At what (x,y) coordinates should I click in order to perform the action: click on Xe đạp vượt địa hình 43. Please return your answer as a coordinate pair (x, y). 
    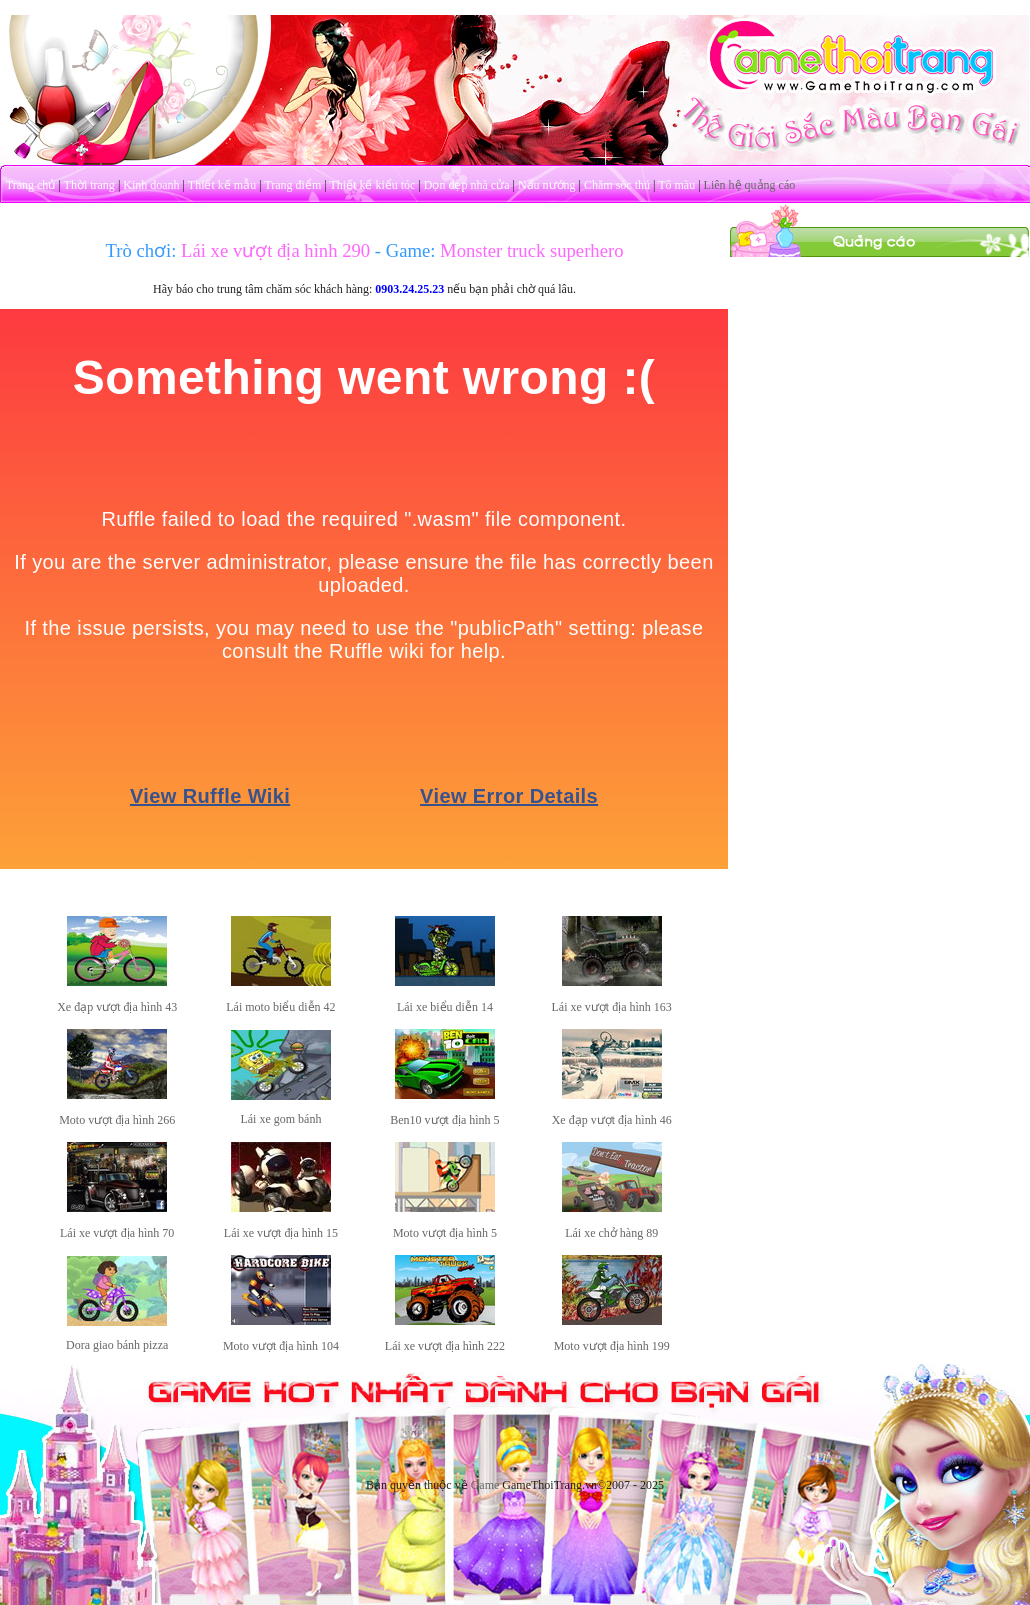
    Looking at the image, I should click on (117, 1007).